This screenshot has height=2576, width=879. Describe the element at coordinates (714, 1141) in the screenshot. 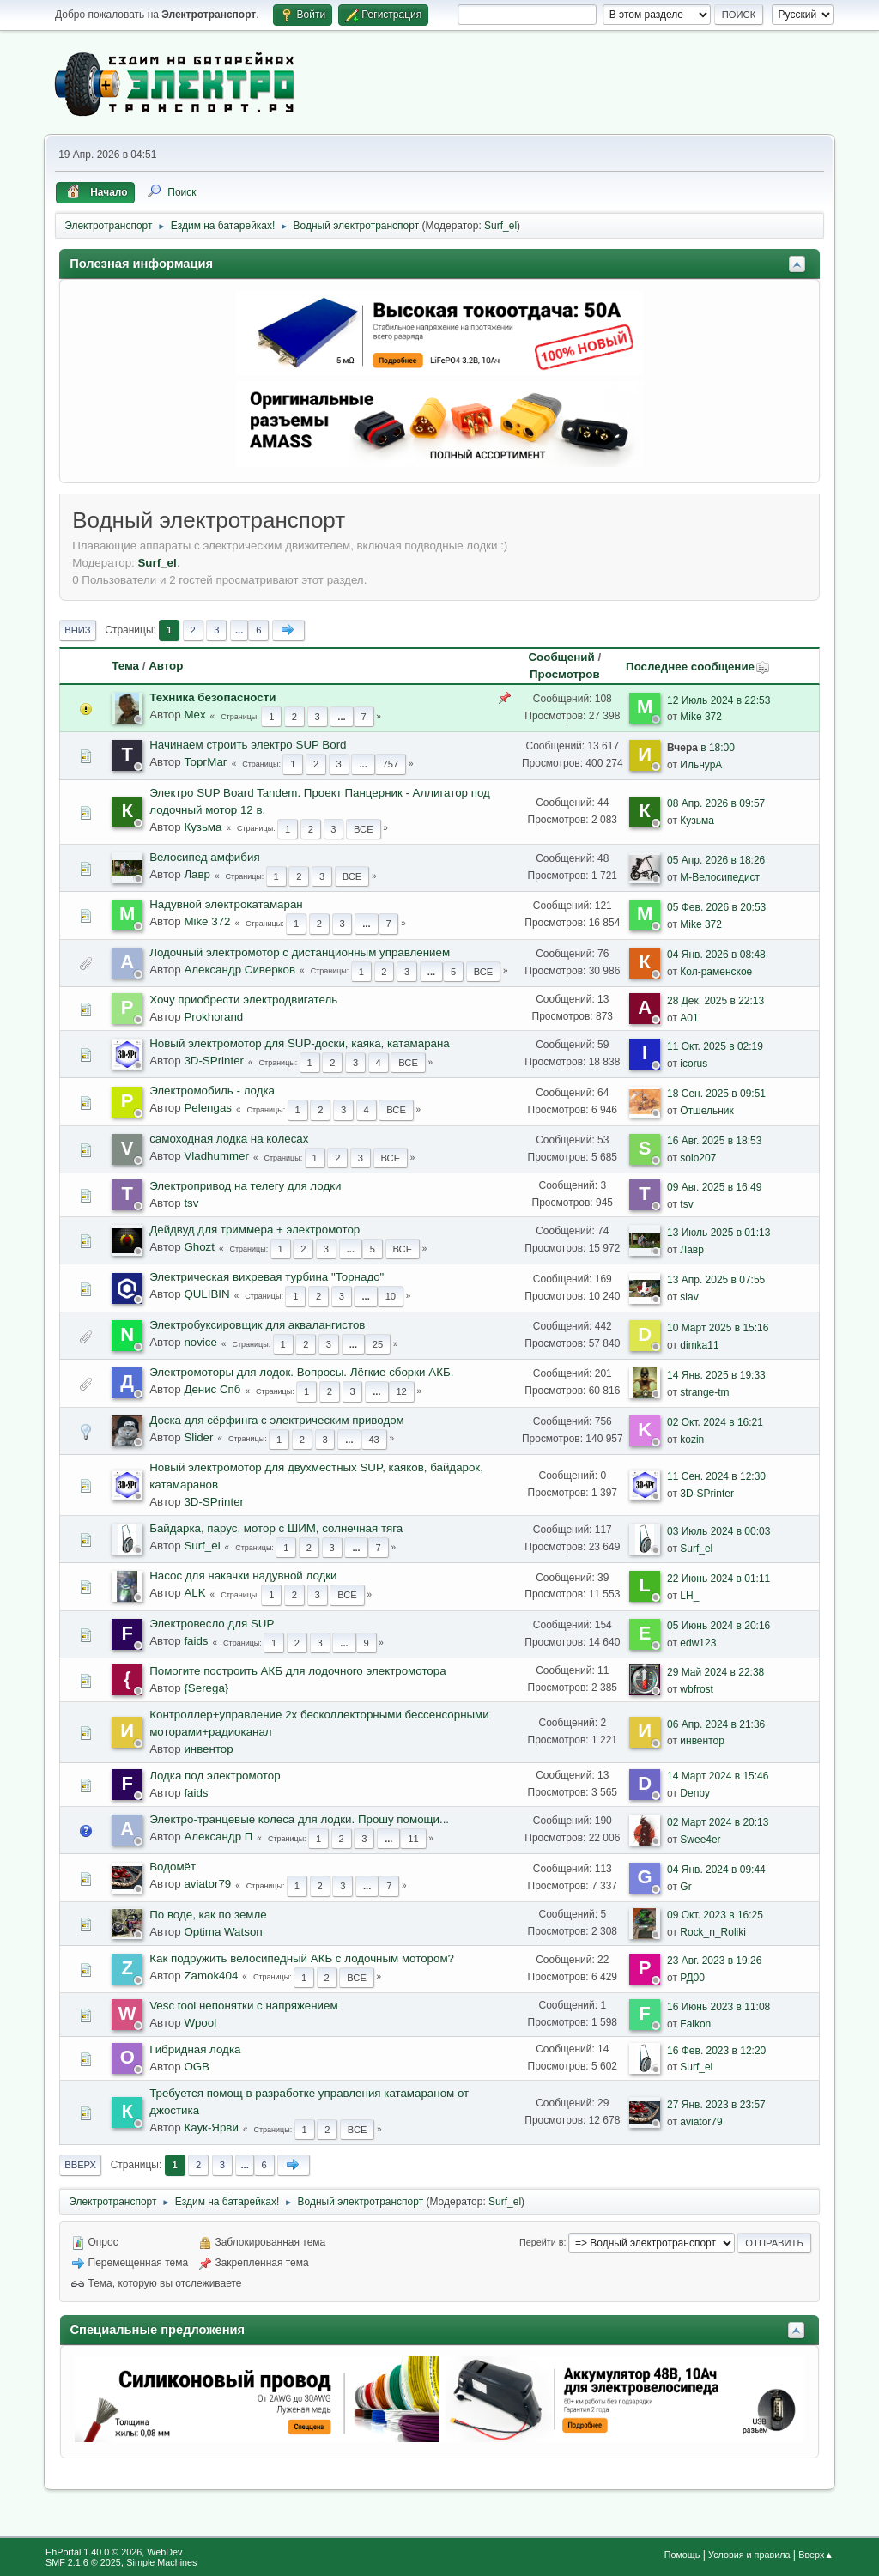

I see `16 Авг. 2025 в 18:53` at that location.